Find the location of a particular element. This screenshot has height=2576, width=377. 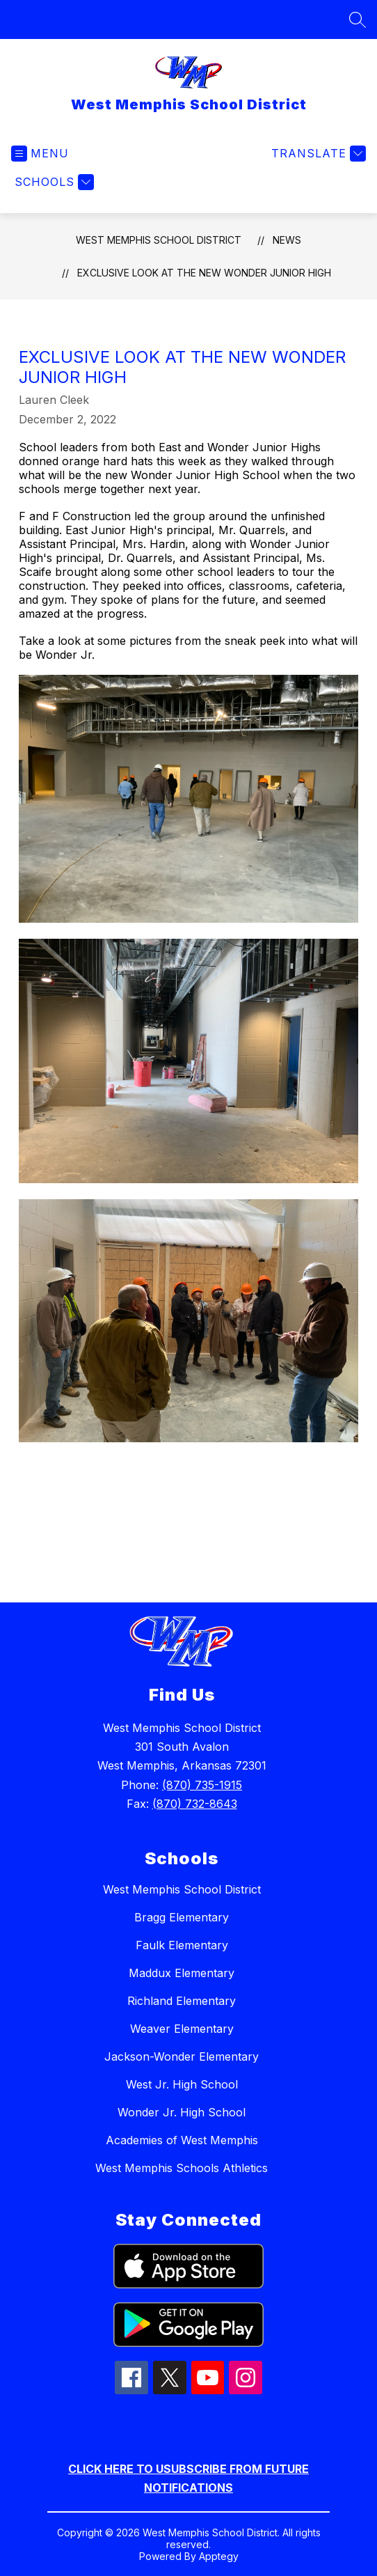

West Memphis Schools Athletics is located at coordinates (181, 2168).